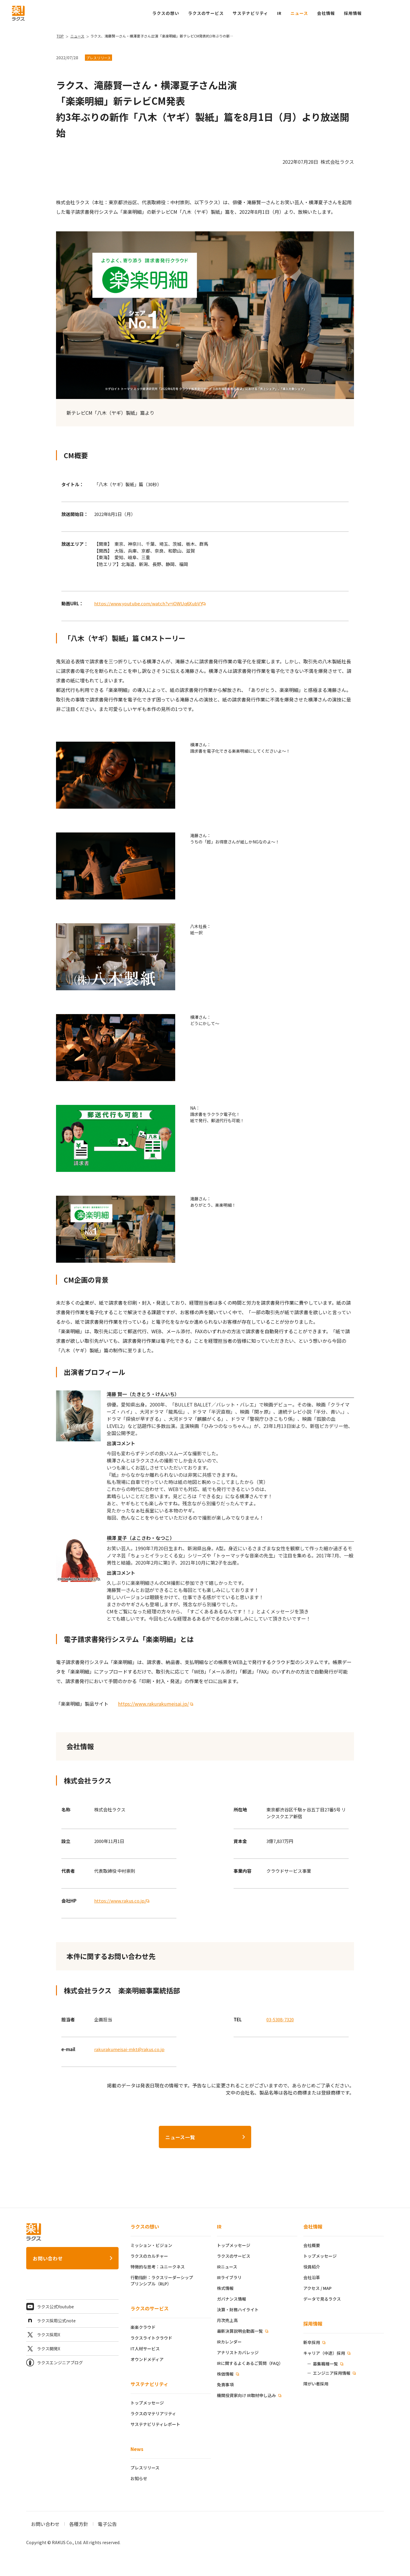  Describe the element at coordinates (139, 2478) in the screenshot. I see `お知らせ` at that location.